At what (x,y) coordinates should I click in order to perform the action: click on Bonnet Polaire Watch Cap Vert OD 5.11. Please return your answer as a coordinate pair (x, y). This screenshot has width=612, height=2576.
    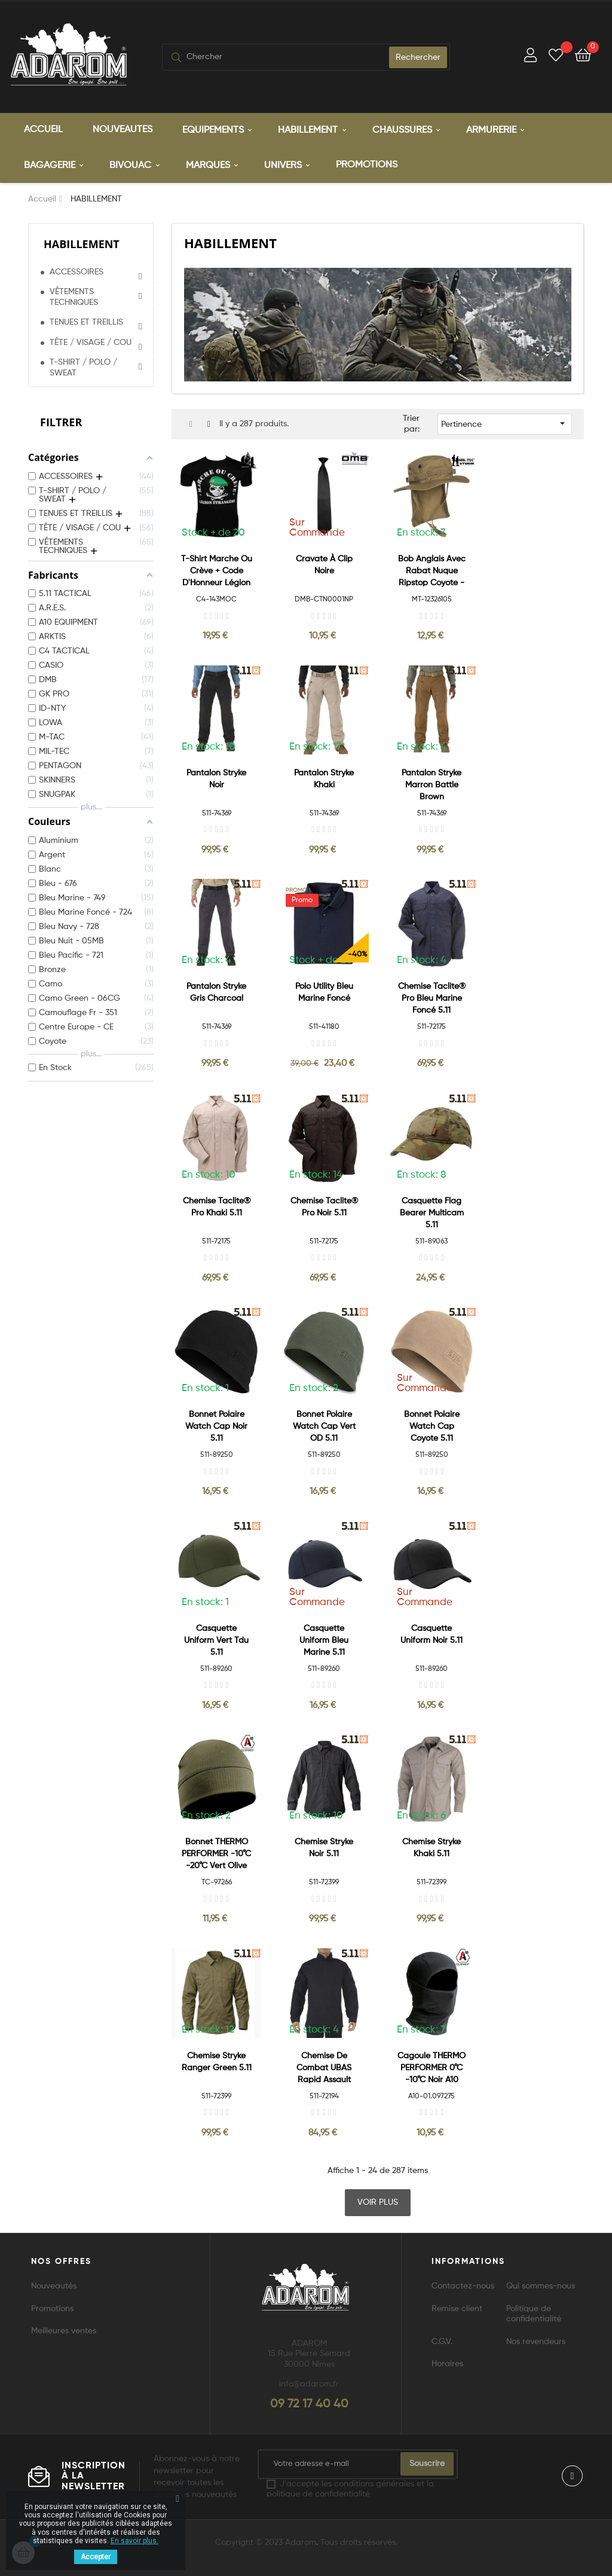
    Looking at the image, I should click on (324, 1426).